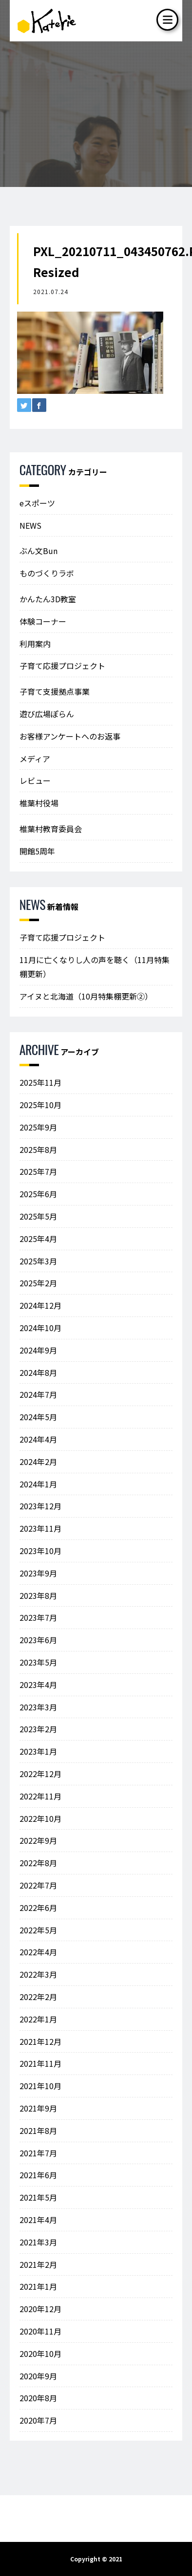  Describe the element at coordinates (40, 1082) in the screenshot. I see `2025年11月` at that location.